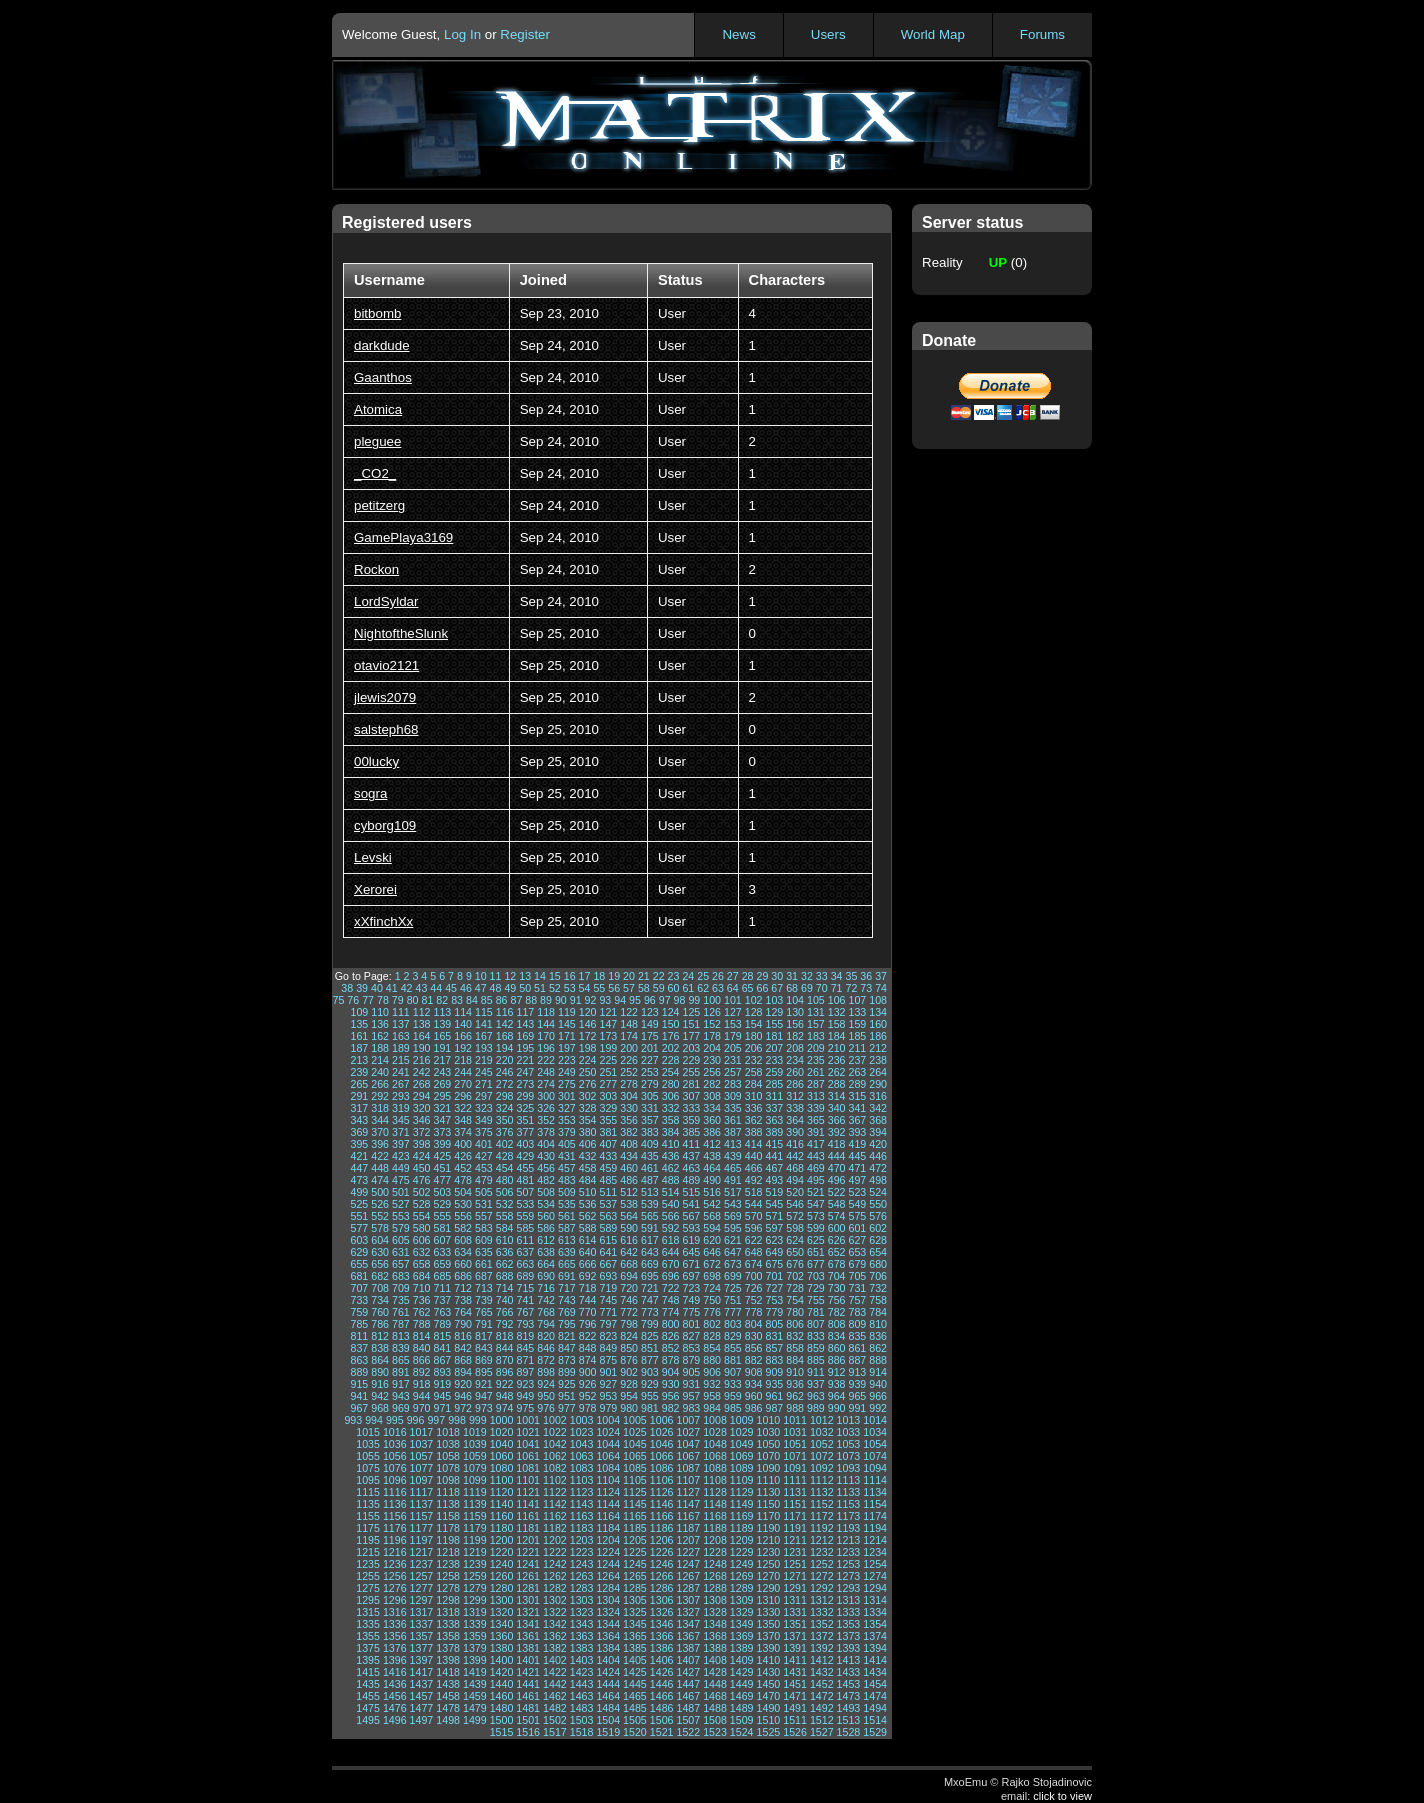 This screenshot has height=1803, width=1424. I want to click on 1266, so click(662, 1576).